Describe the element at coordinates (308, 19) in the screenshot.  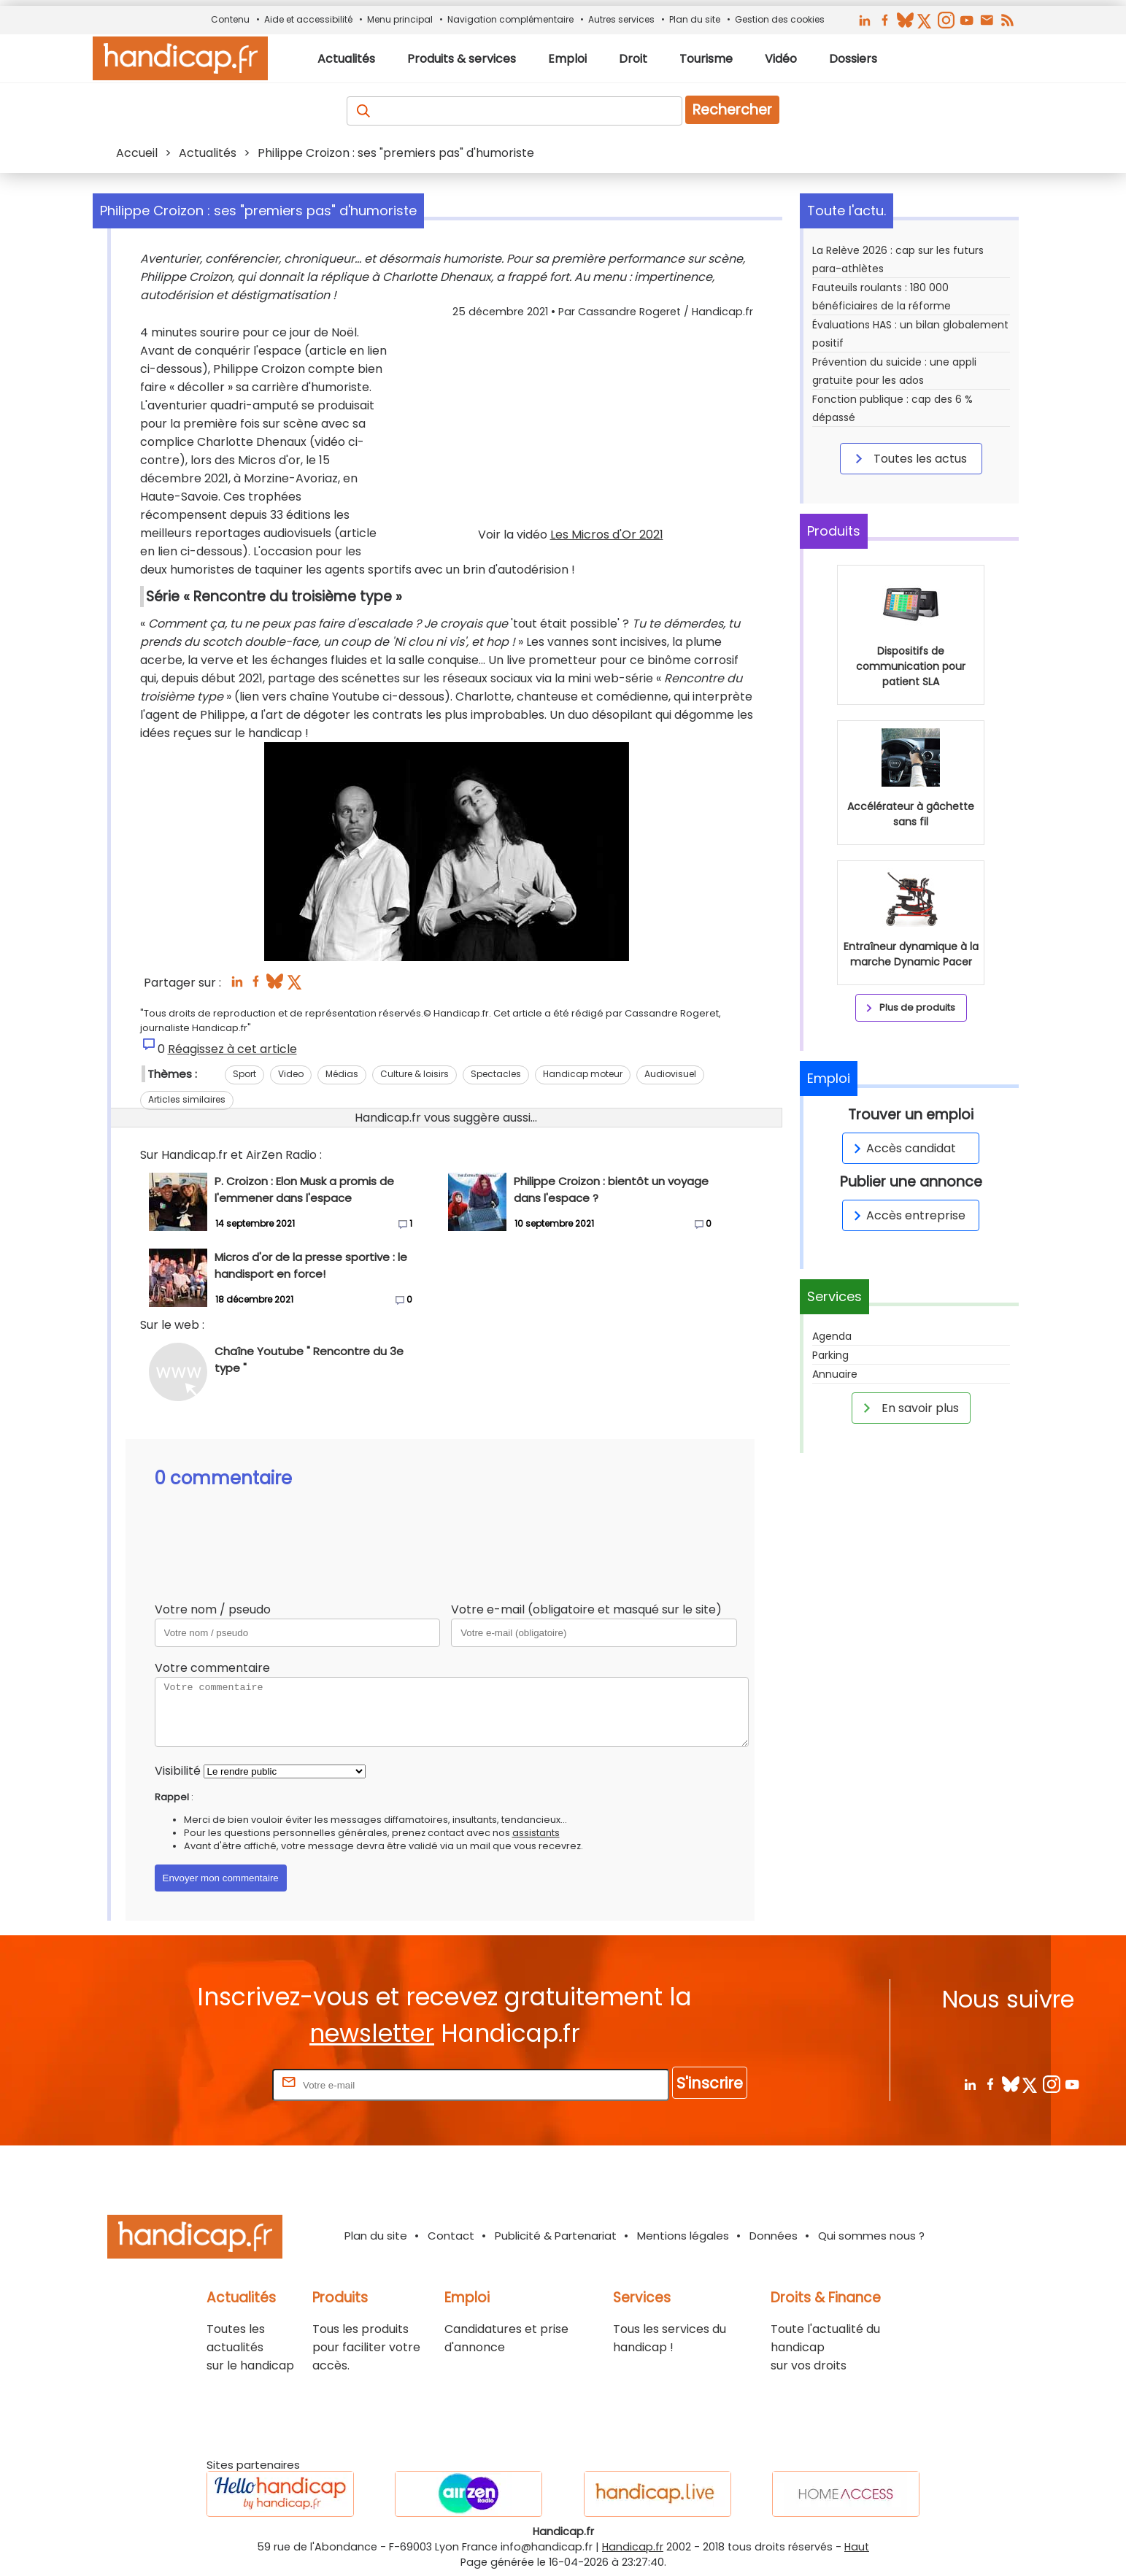
I see `Aide et accessibilité` at that location.